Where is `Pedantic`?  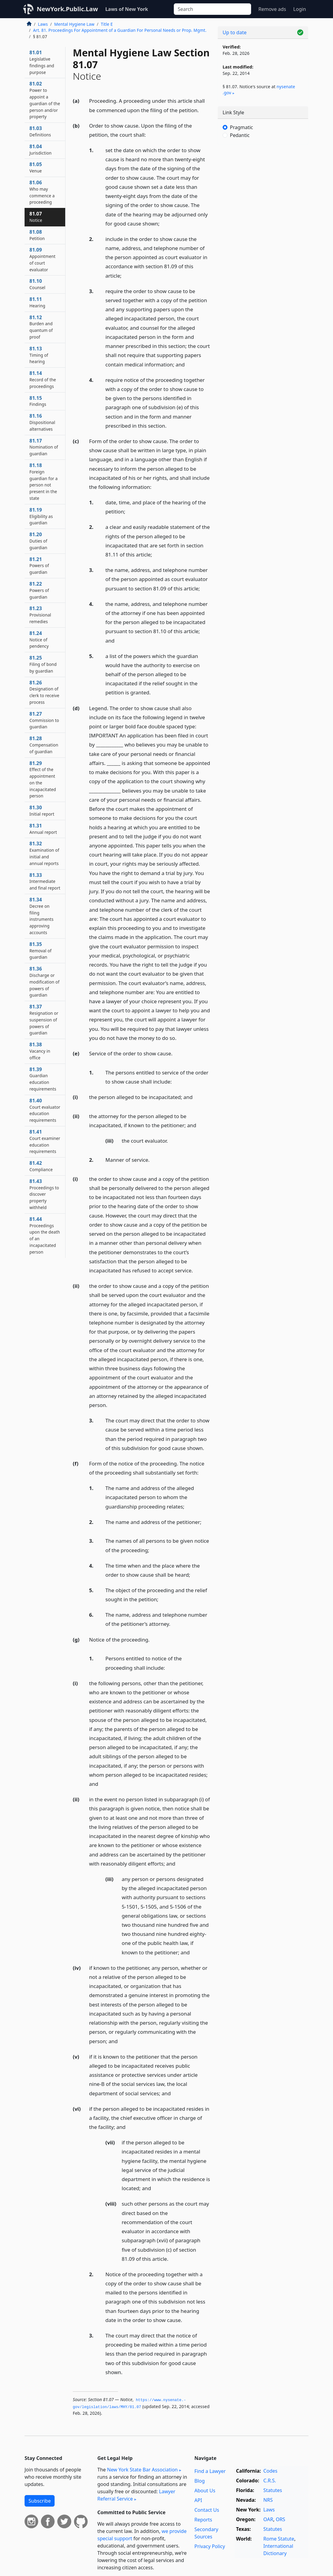
Pedantic is located at coordinates (240, 135).